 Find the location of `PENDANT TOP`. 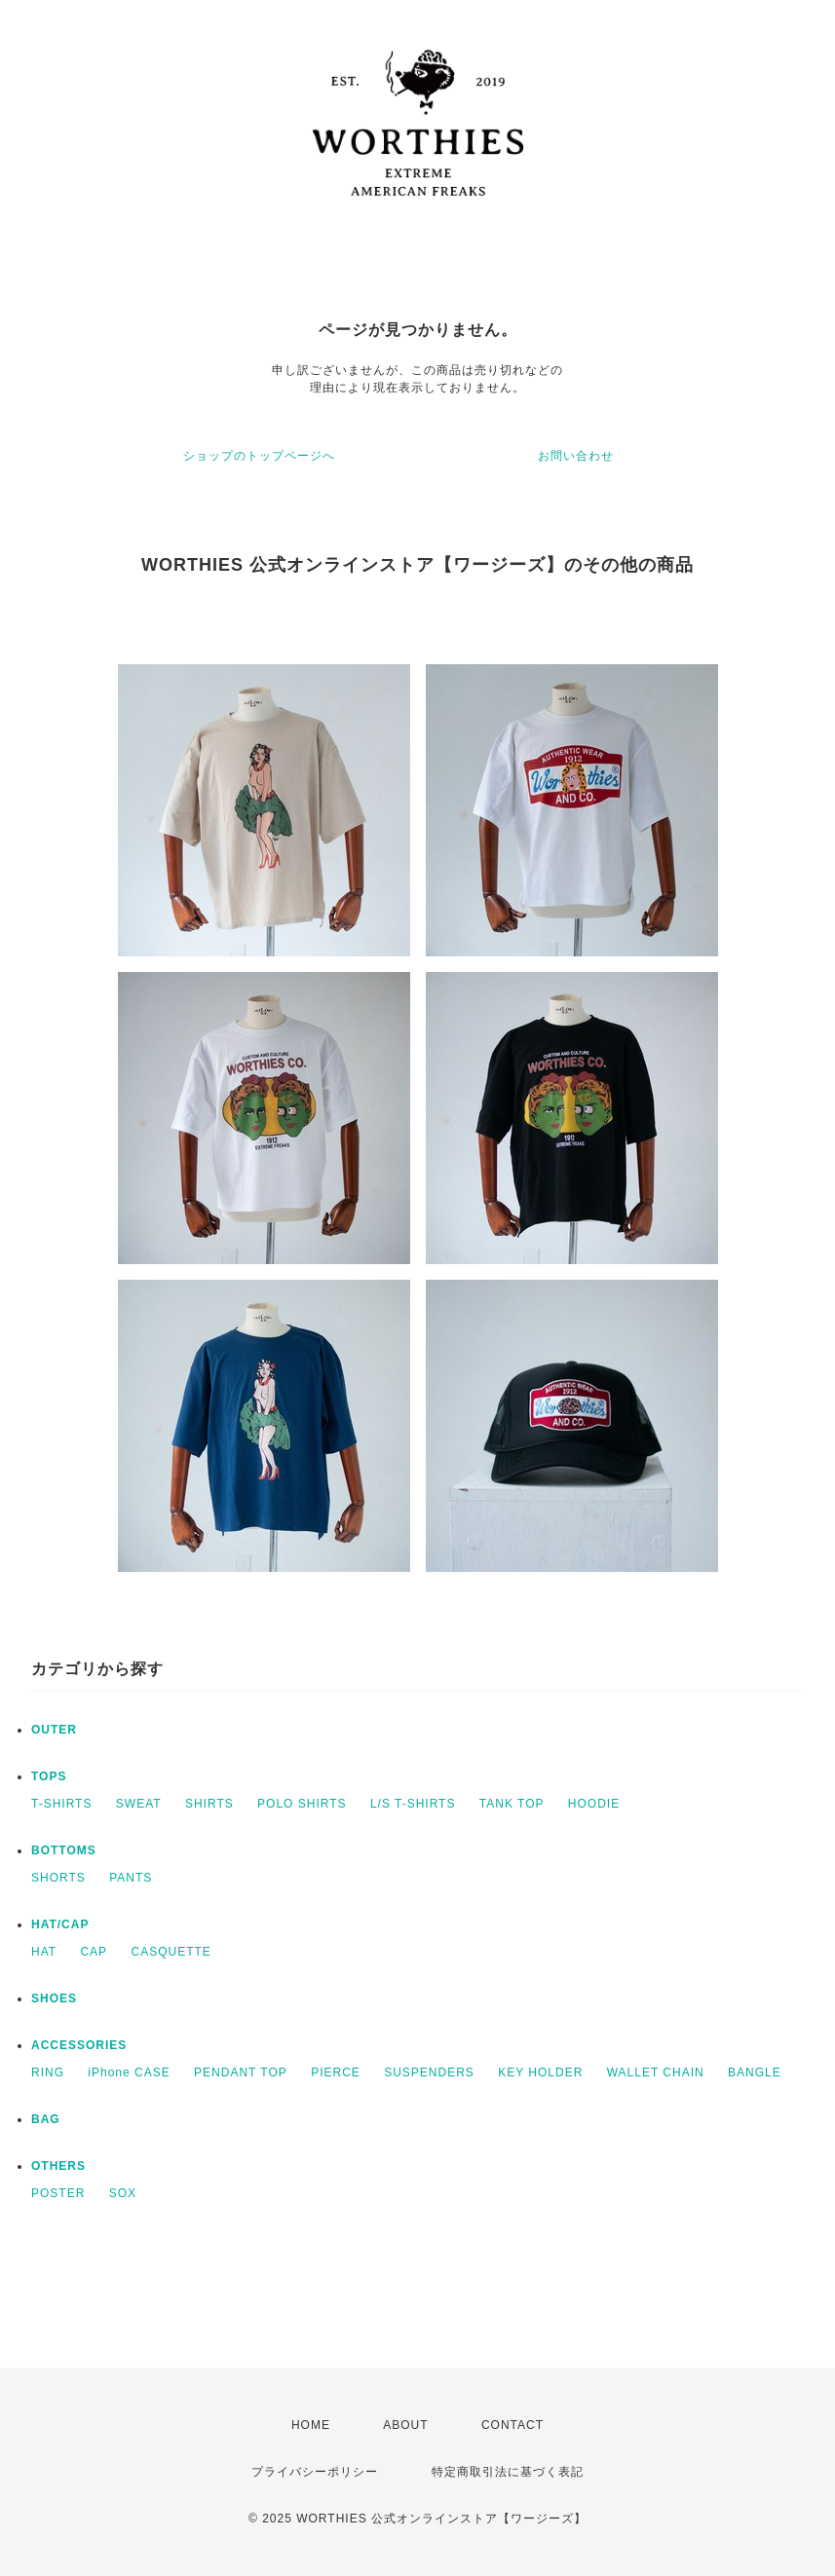

PENDANT TOP is located at coordinates (240, 2072).